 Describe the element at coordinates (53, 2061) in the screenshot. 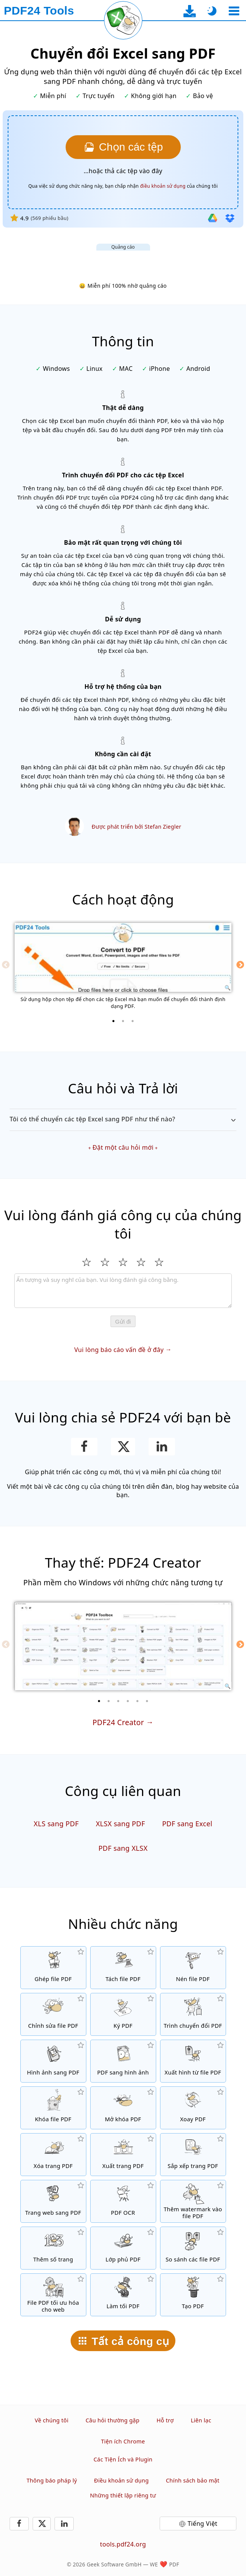

I see `[Tạo PDF dựa trên JPG và các hình ảnh khác]` at that location.